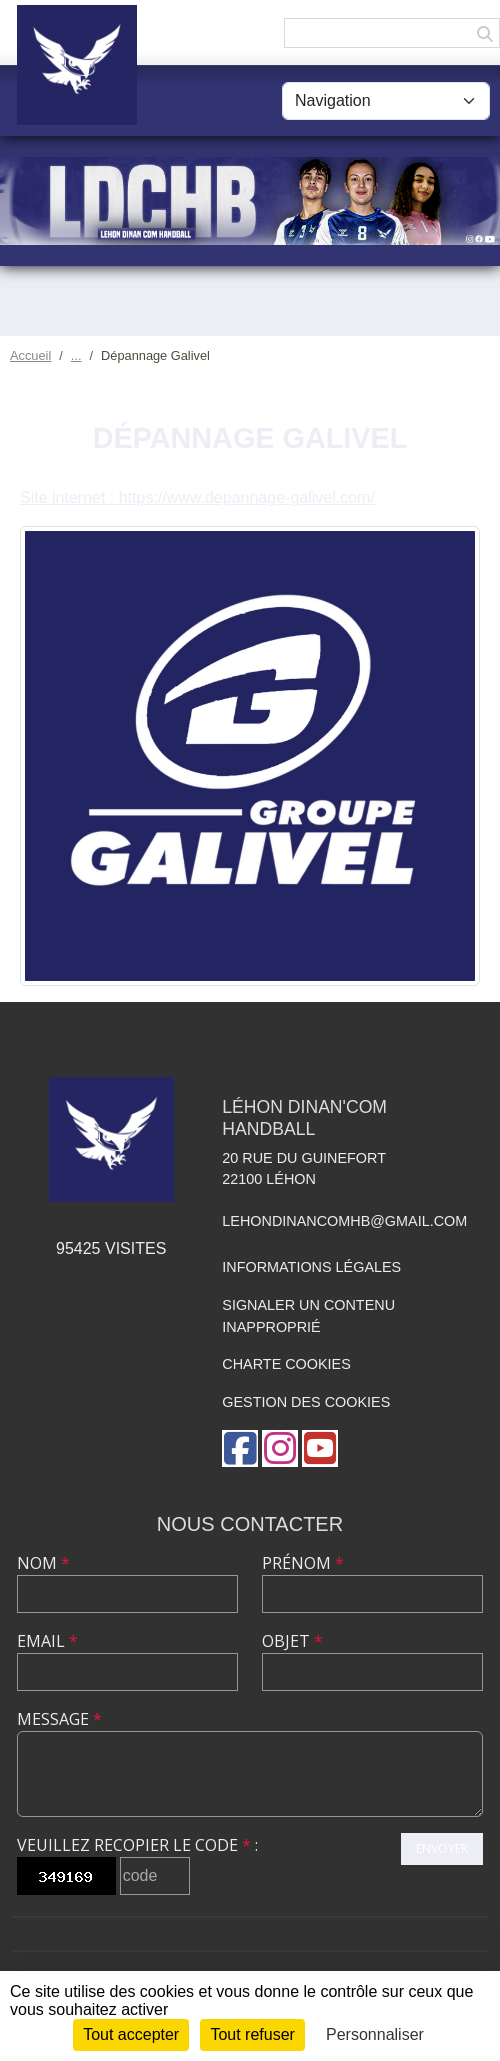 This screenshot has height=2061, width=500. Describe the element at coordinates (442, 1848) in the screenshot. I see `Envoyer` at that location.